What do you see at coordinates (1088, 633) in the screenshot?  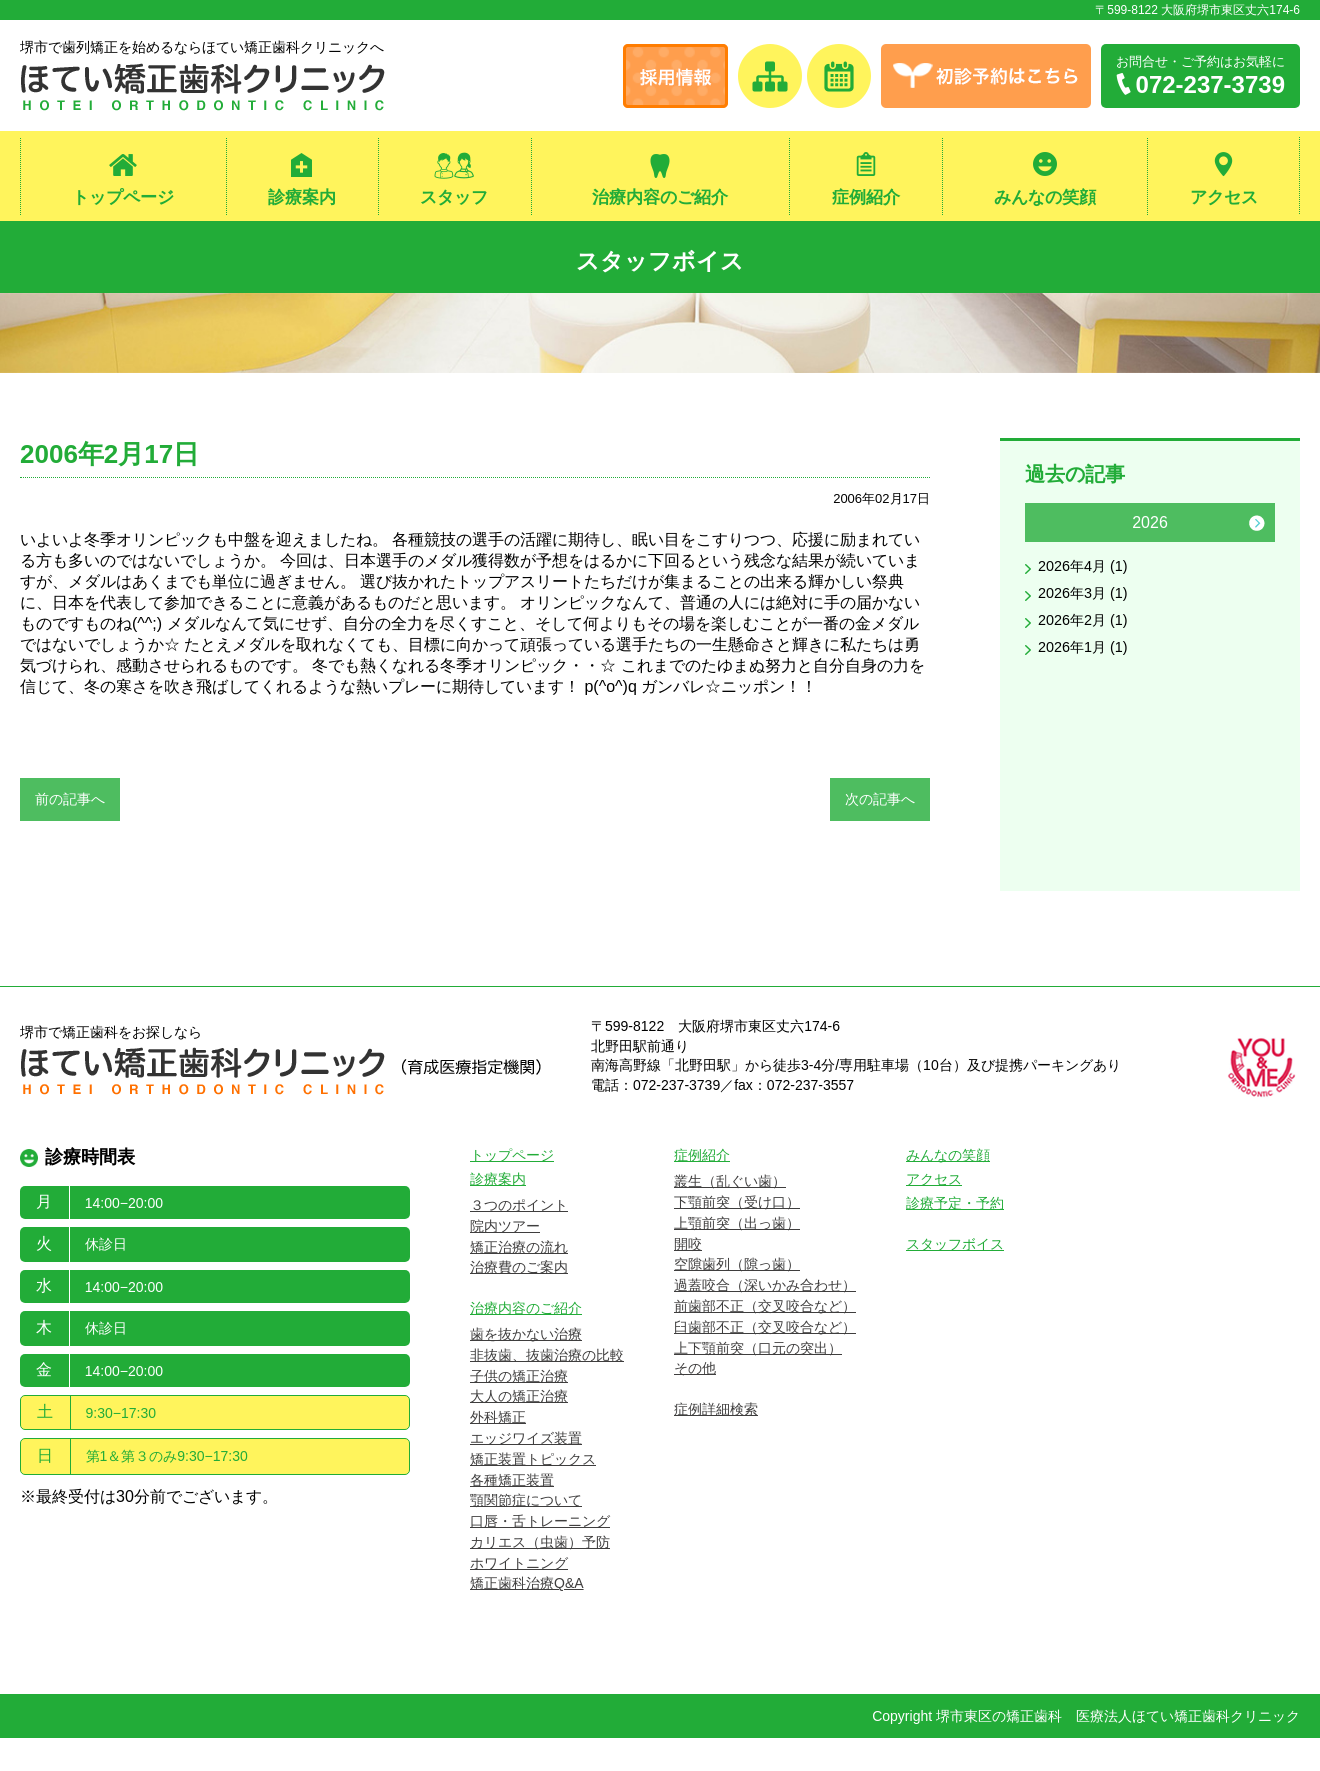 I see `2026年2月 (1)` at bounding box center [1088, 633].